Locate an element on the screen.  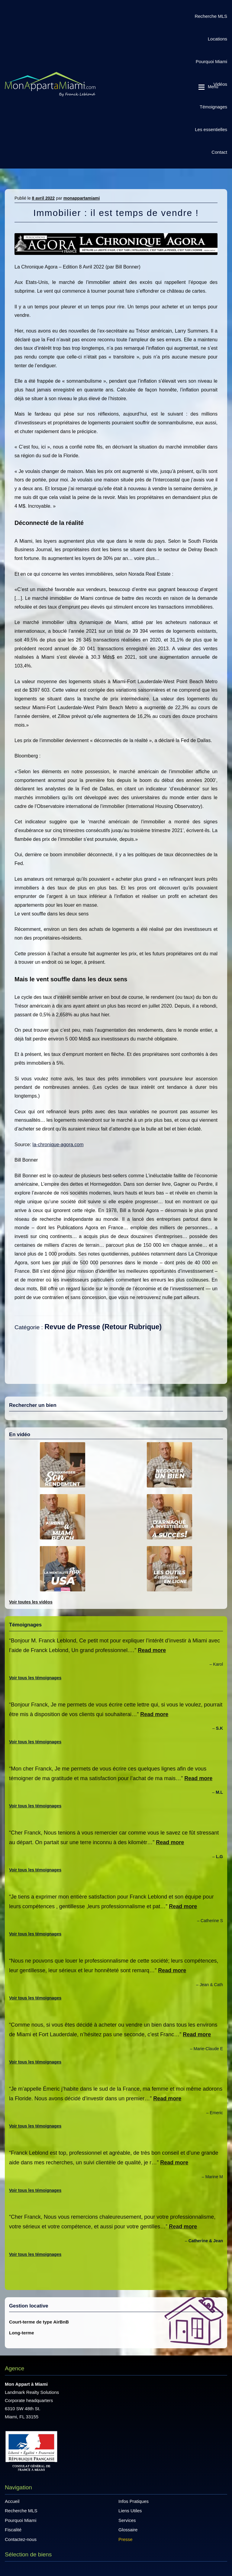
Fiscalité is located at coordinates (13, 2529).